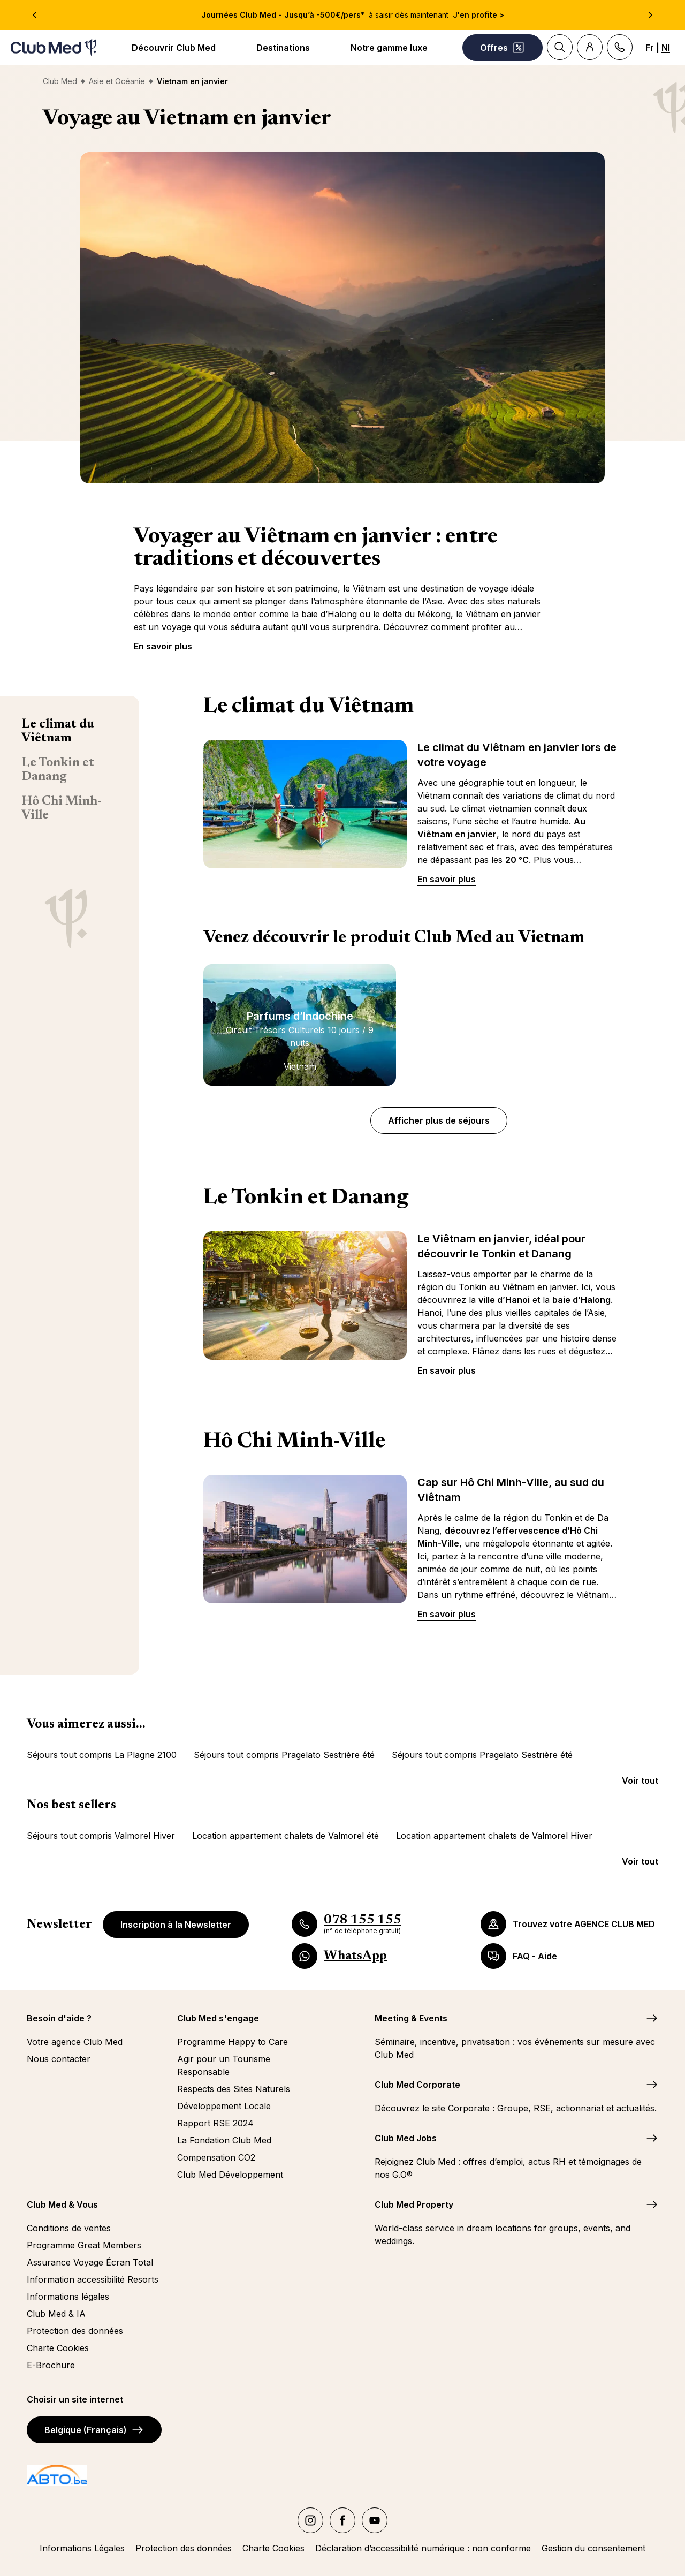  What do you see at coordinates (175, 1924) in the screenshot?
I see `Inscription à la Newsletter` at bounding box center [175, 1924].